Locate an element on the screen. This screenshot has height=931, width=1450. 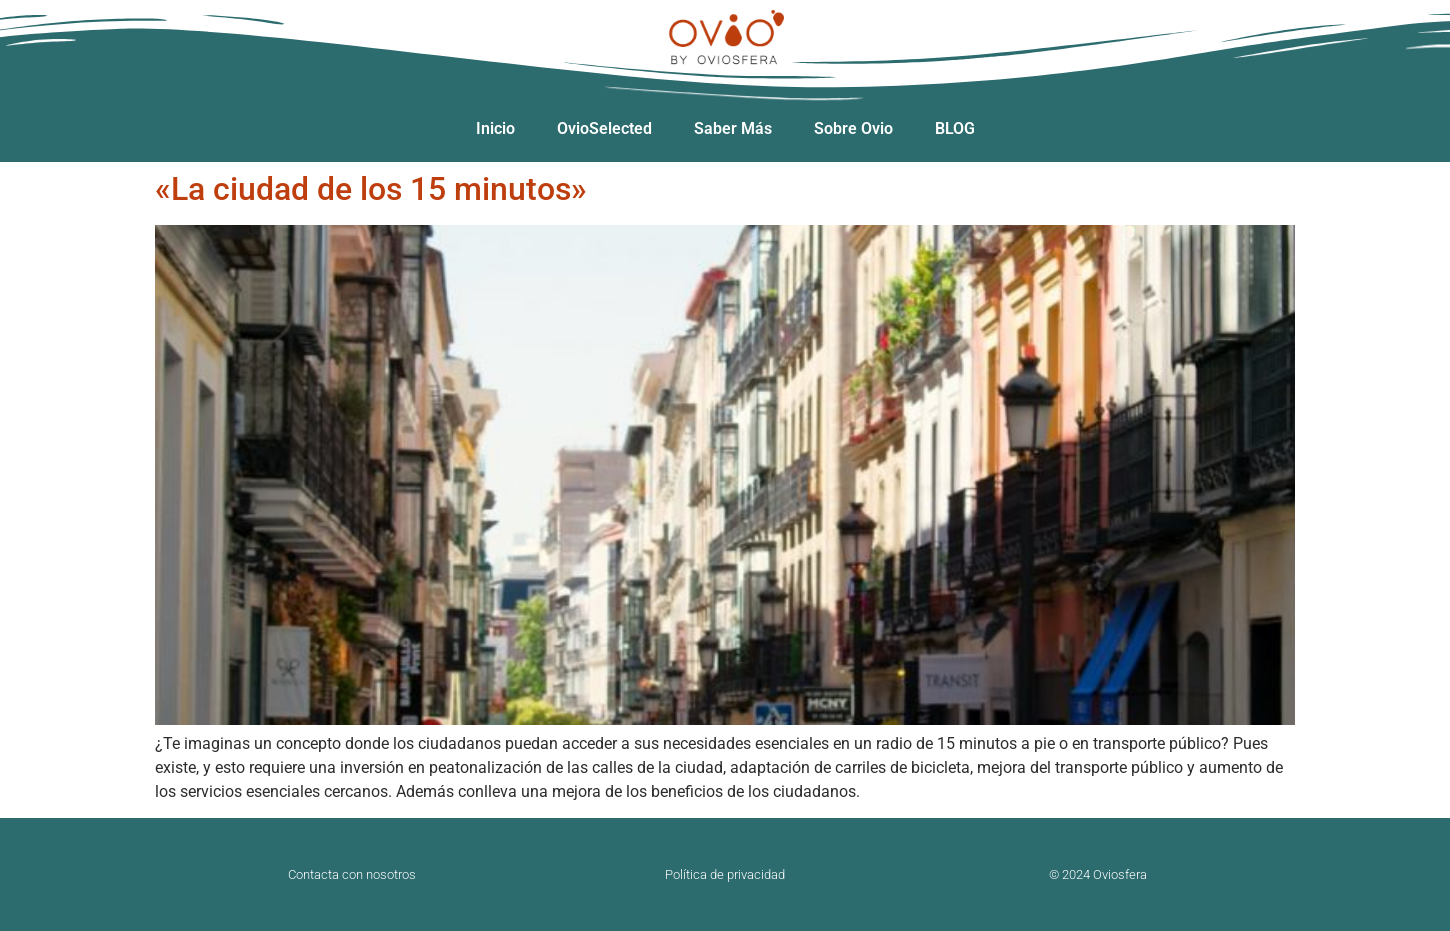
Contacta con nosotros is located at coordinates (352, 874).